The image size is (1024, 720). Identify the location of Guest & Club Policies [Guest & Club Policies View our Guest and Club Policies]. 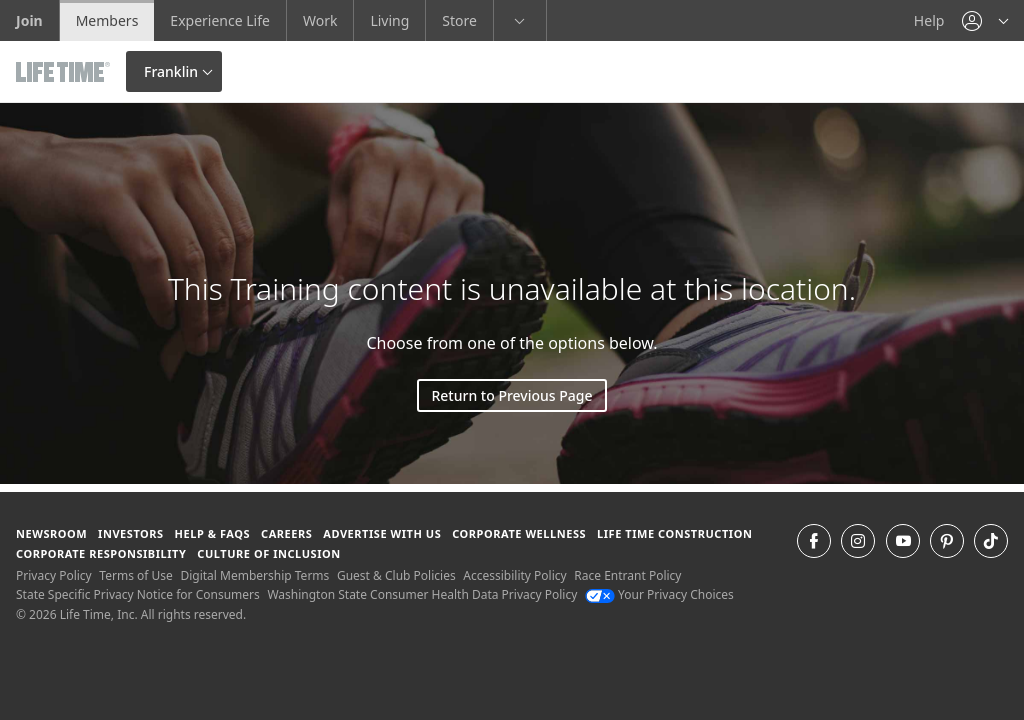
(396, 575).